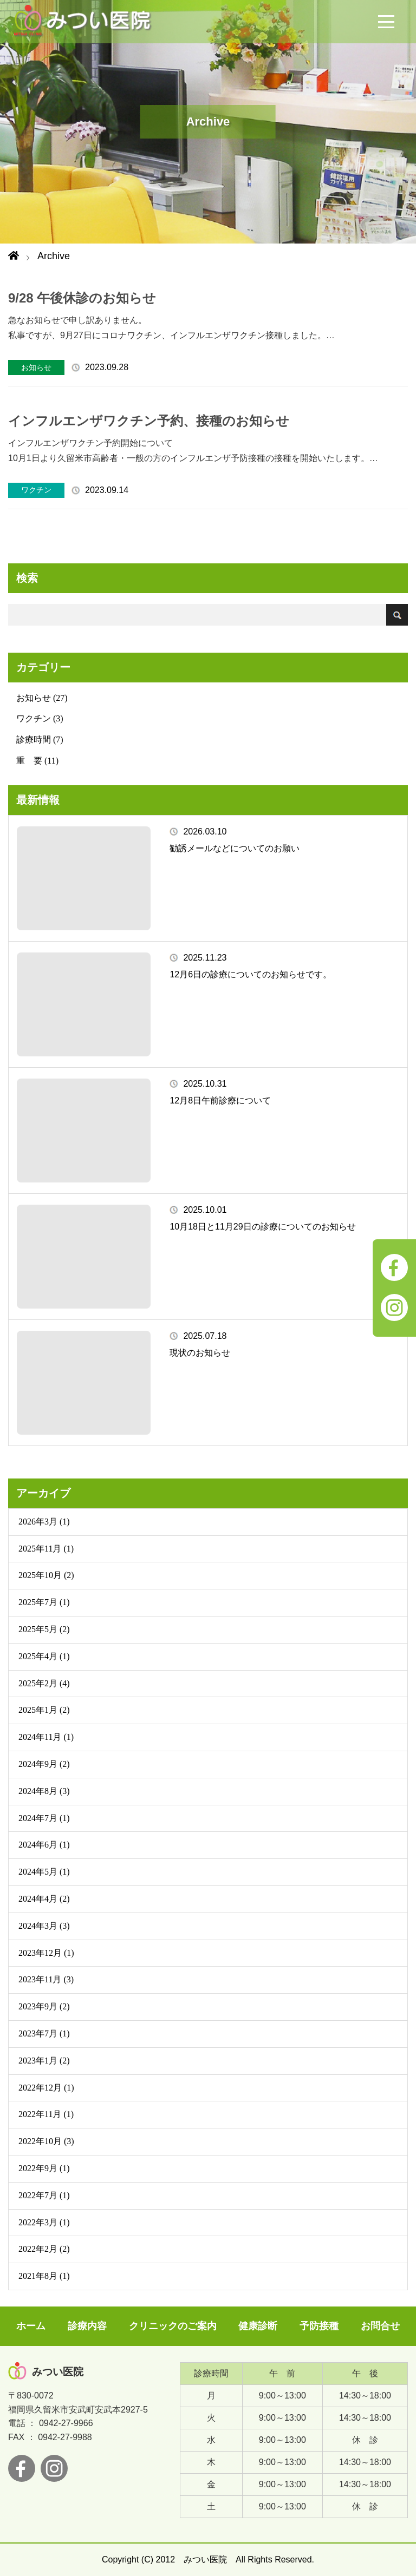 This screenshot has height=2576, width=416. Describe the element at coordinates (37, 760) in the screenshot. I see `重 要 (11)` at that location.